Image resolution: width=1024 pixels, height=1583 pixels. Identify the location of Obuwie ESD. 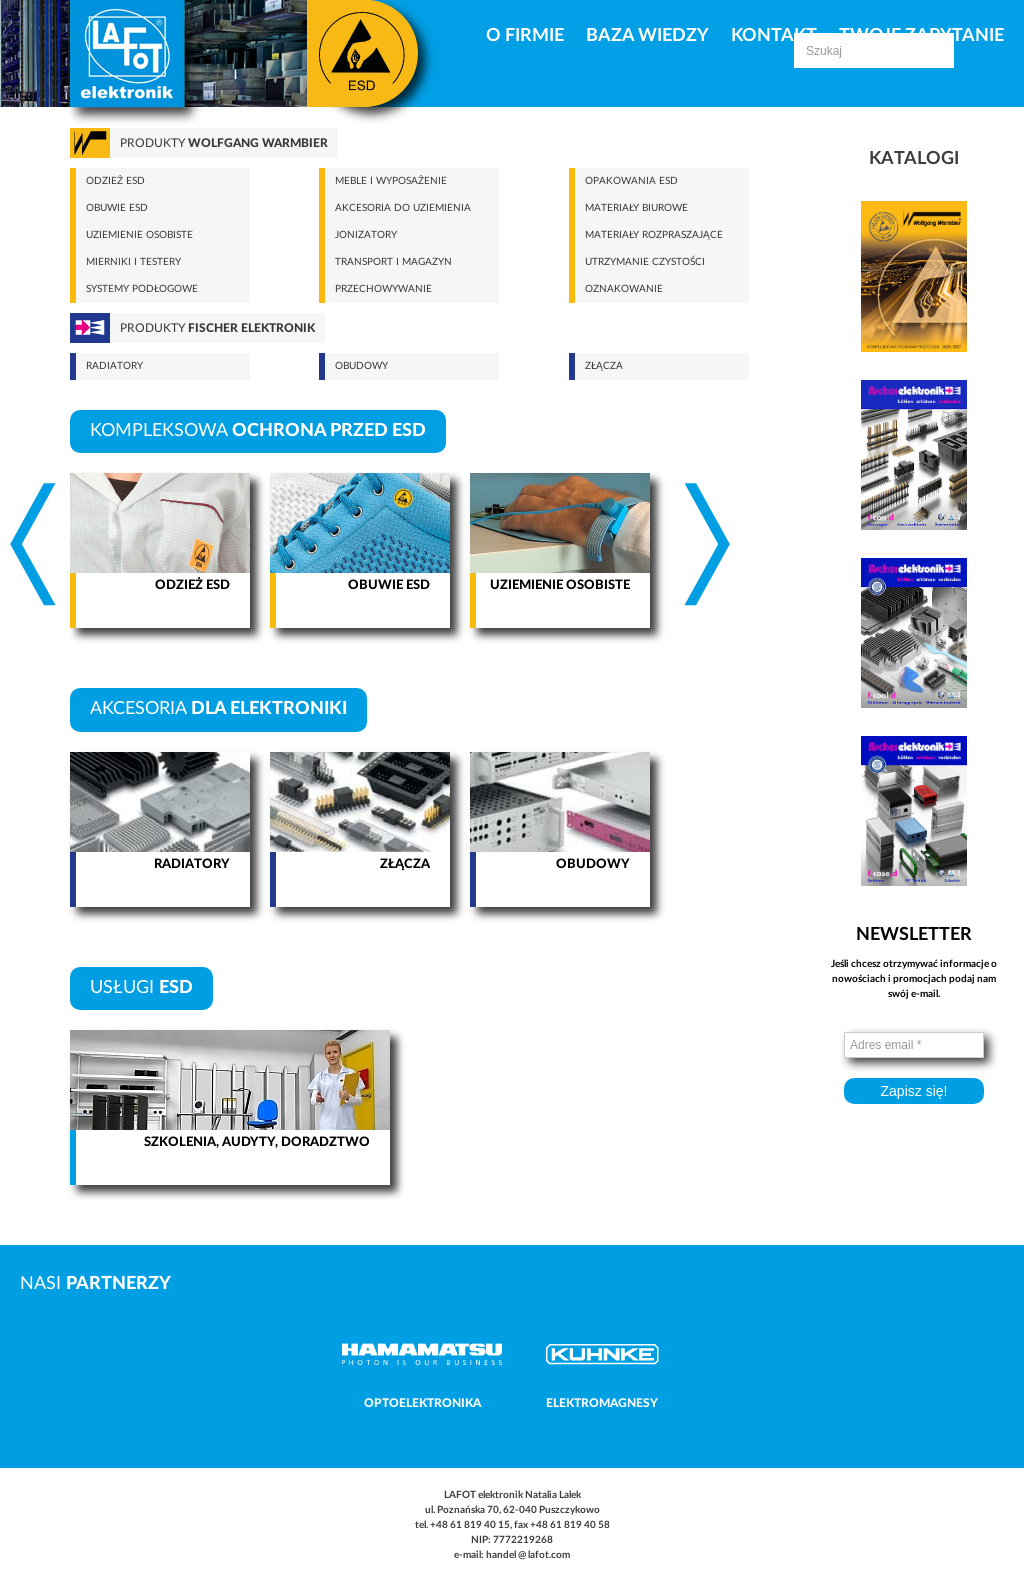
(117, 208).